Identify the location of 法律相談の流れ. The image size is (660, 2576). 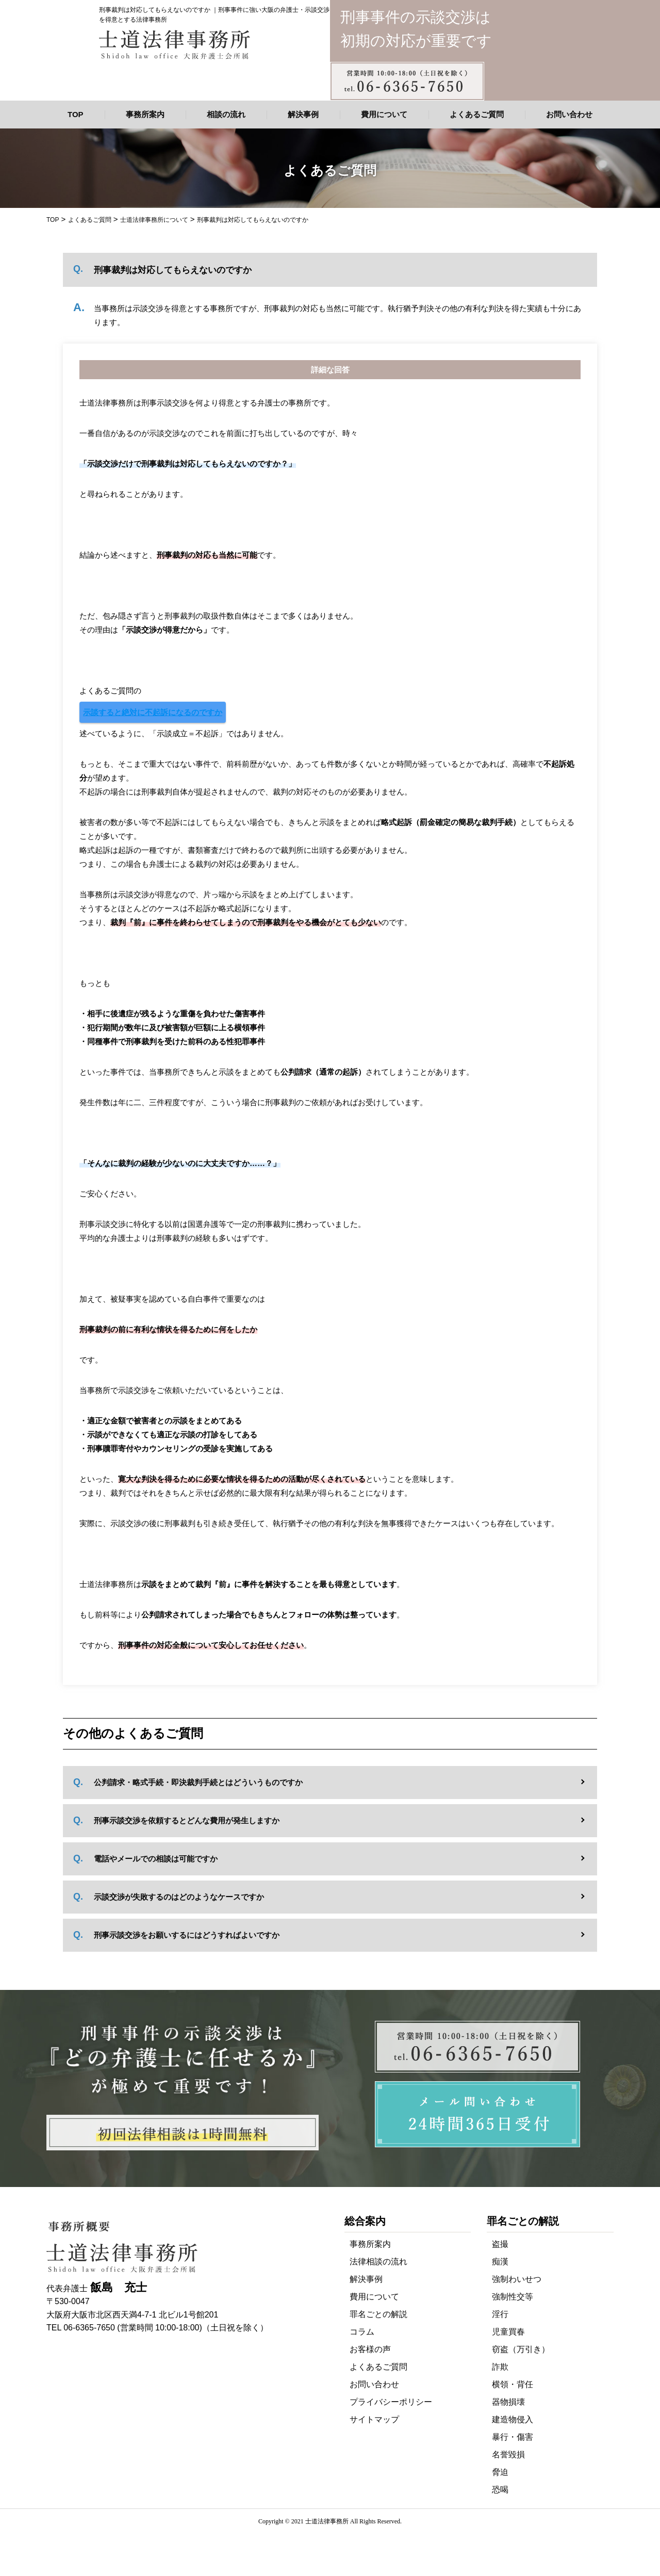
(378, 2261).